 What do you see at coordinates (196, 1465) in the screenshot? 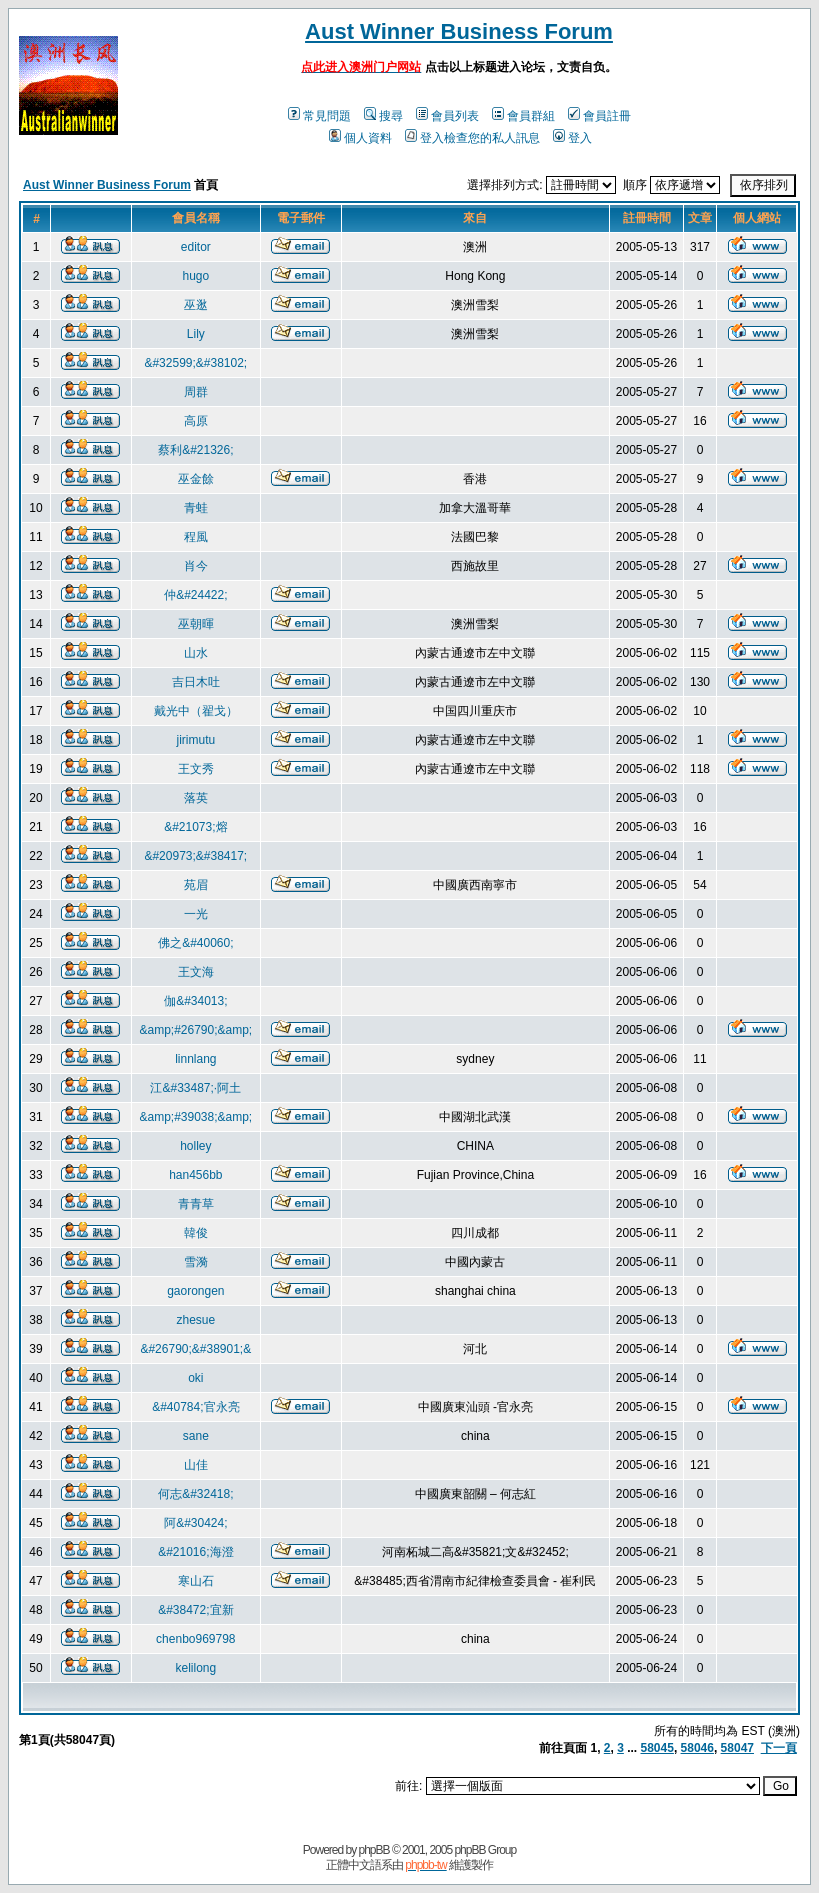
I see `山佳` at bounding box center [196, 1465].